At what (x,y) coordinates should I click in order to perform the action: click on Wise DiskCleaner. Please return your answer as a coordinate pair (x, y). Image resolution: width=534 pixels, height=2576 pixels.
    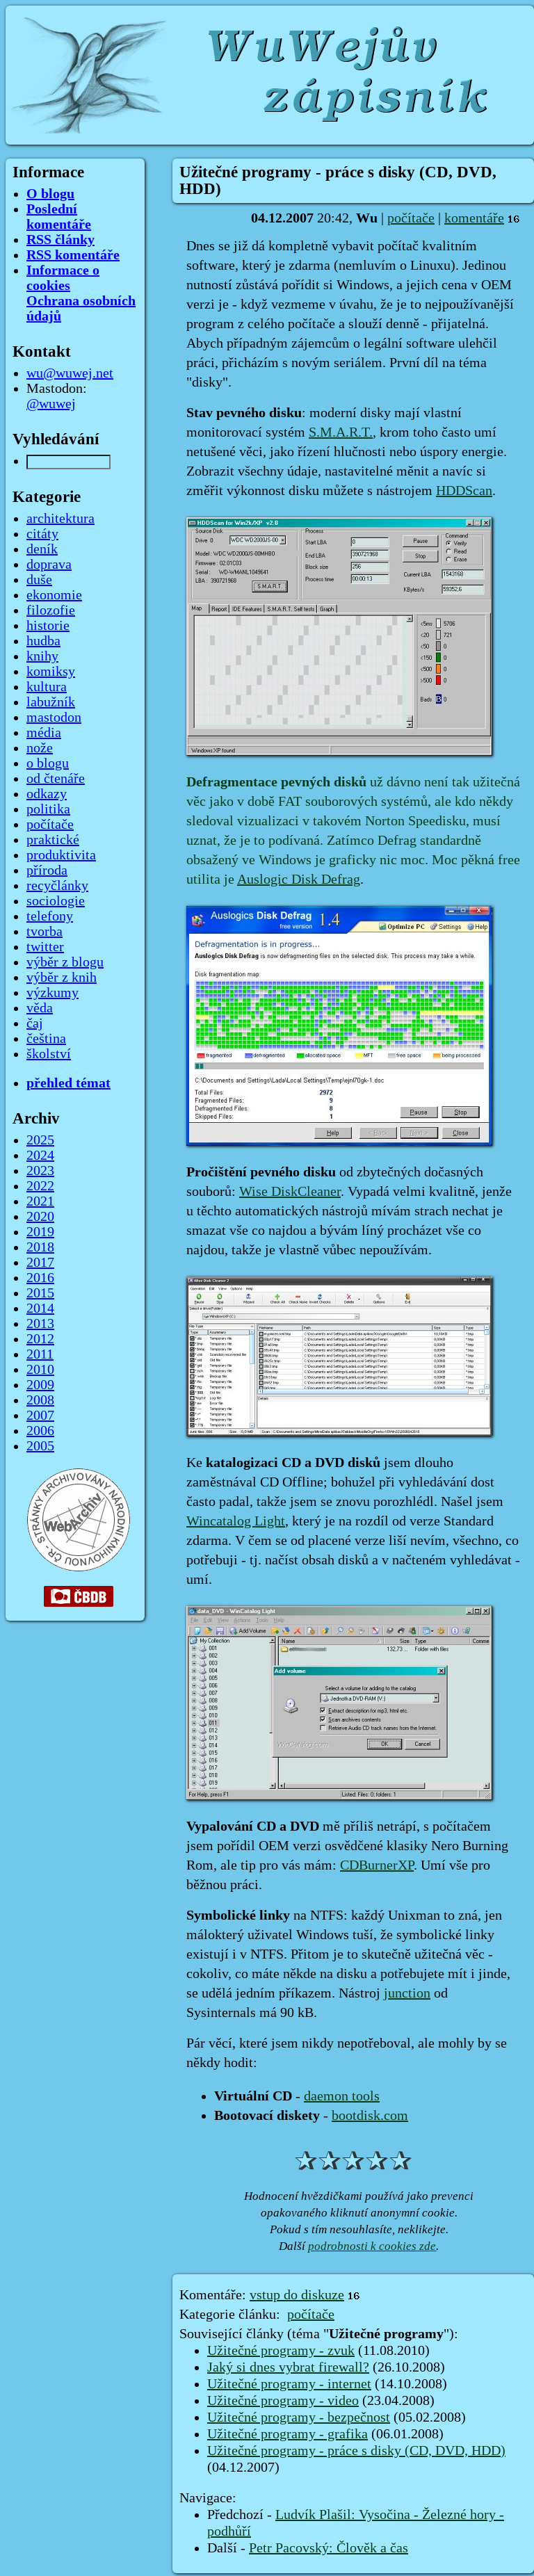
    Looking at the image, I should click on (290, 1191).